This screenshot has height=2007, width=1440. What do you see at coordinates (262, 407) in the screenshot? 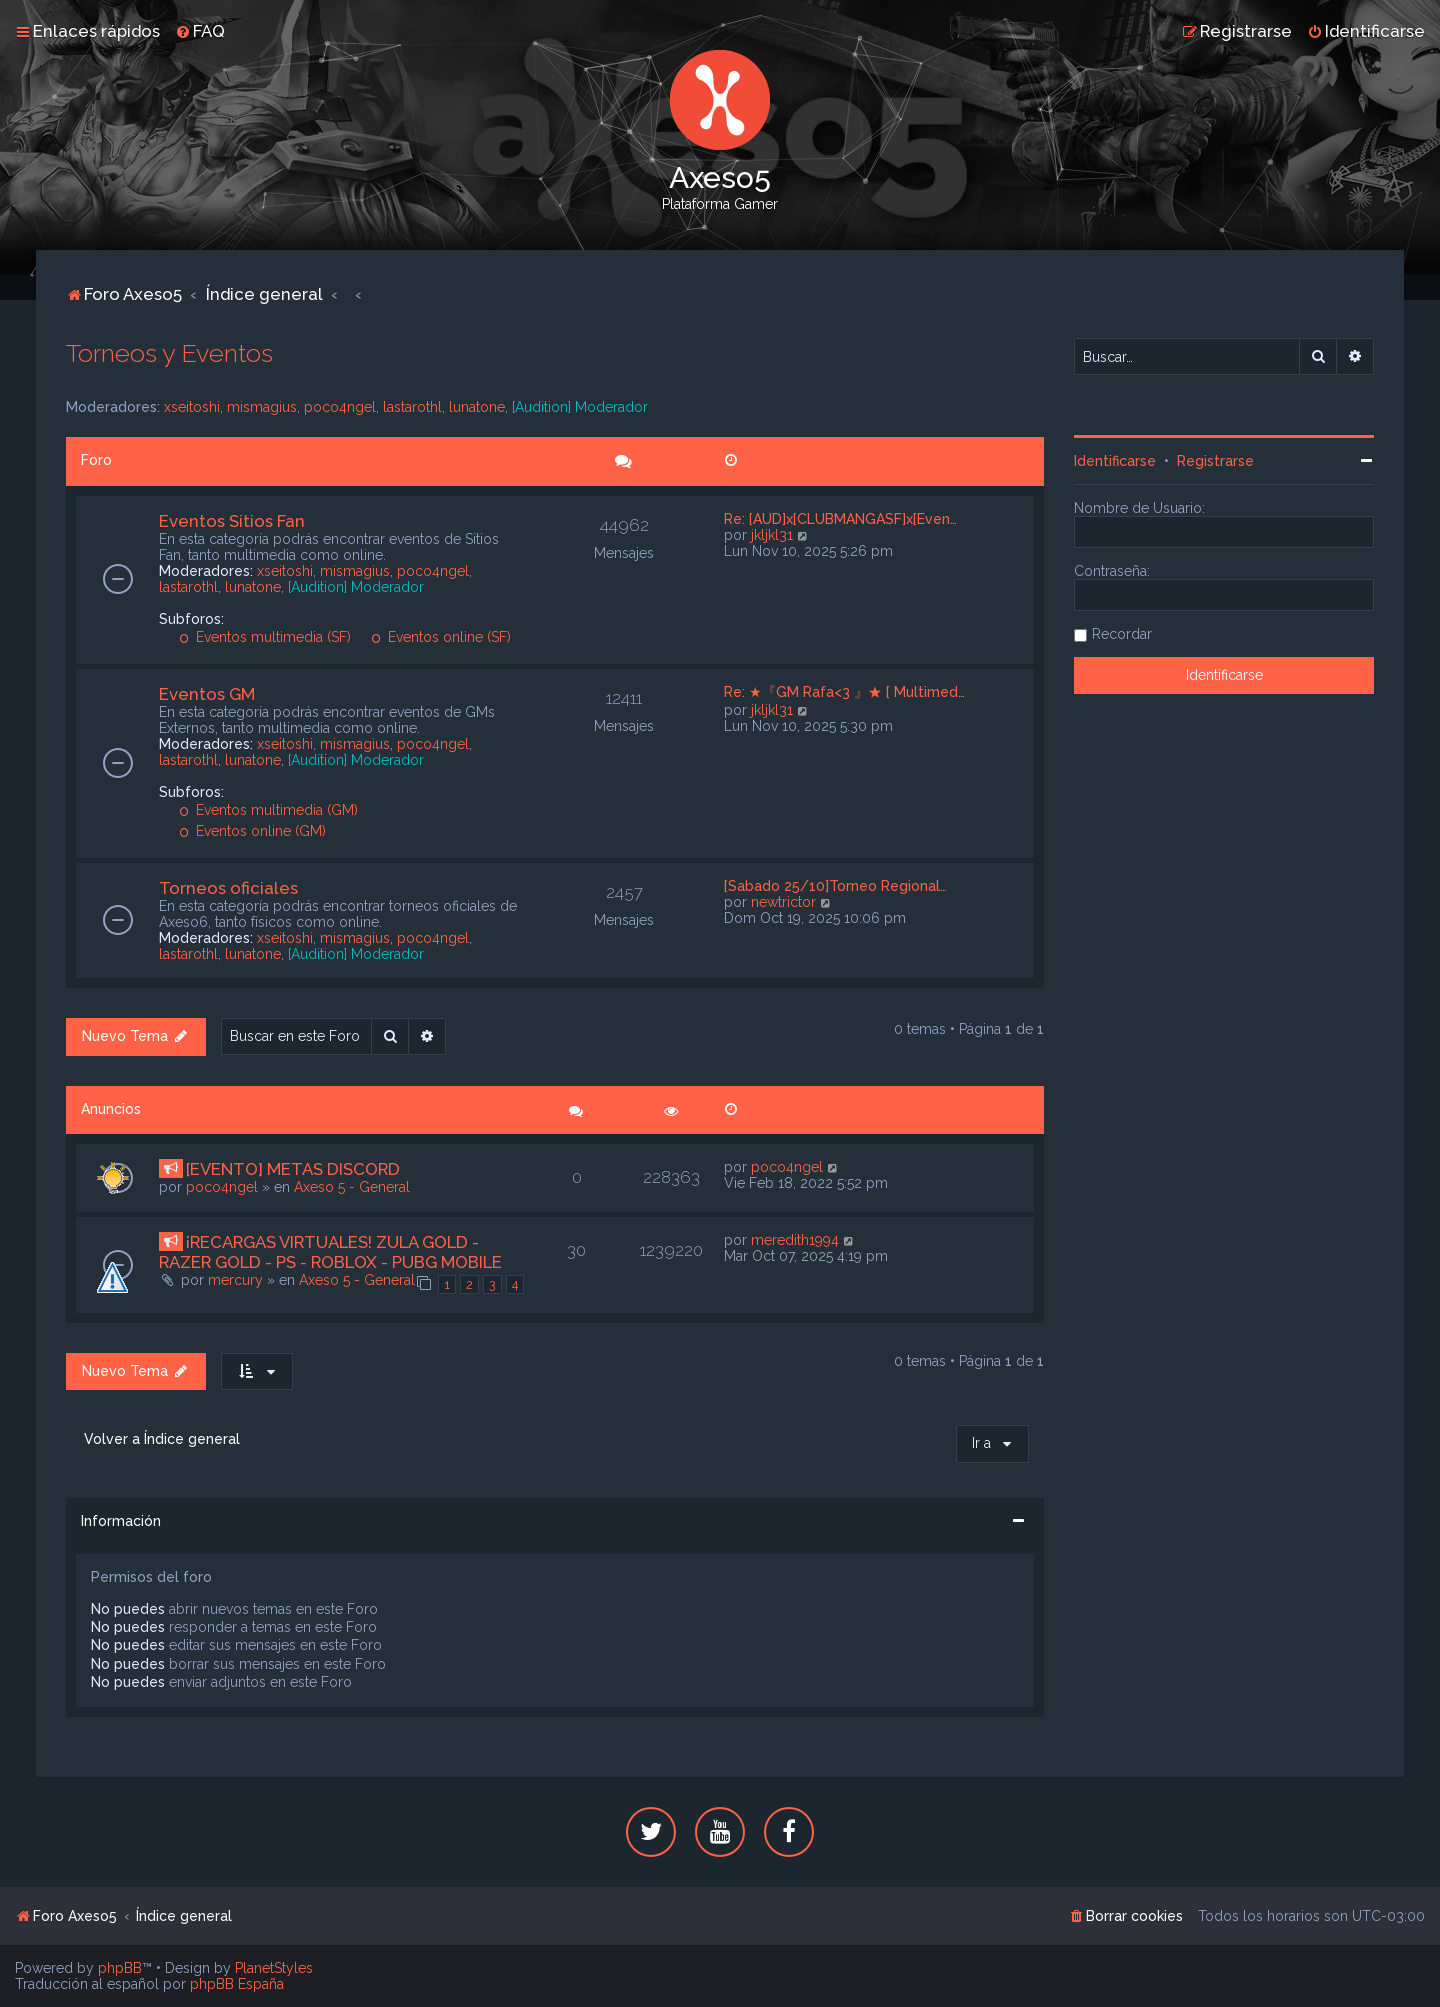
I see `mismagius` at bounding box center [262, 407].